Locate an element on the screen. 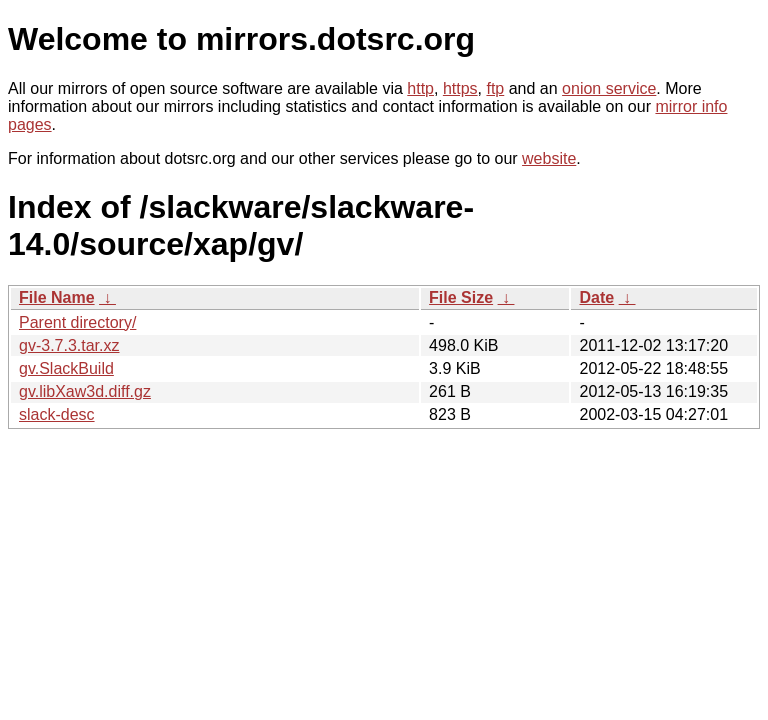 This screenshot has height=720, width=768. Parent directory/ is located at coordinates (77, 322).